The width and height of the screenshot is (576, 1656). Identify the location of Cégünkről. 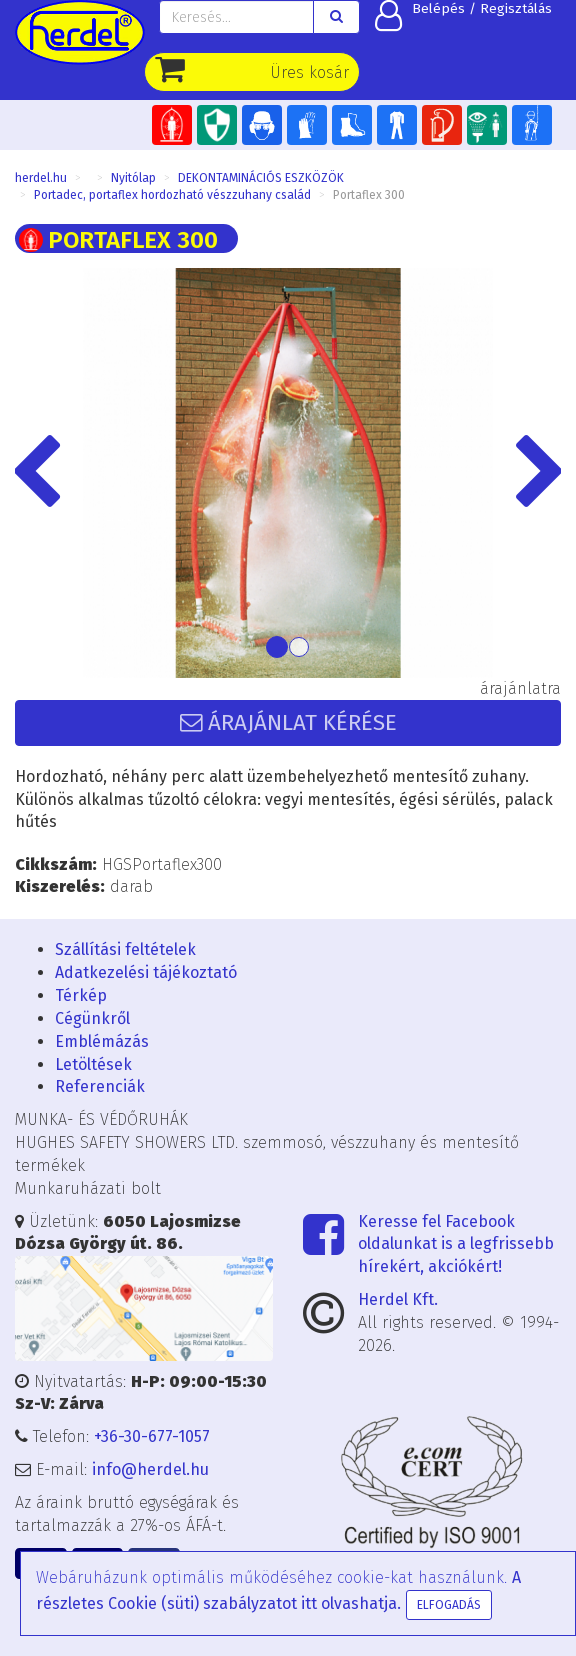
(92, 1018).